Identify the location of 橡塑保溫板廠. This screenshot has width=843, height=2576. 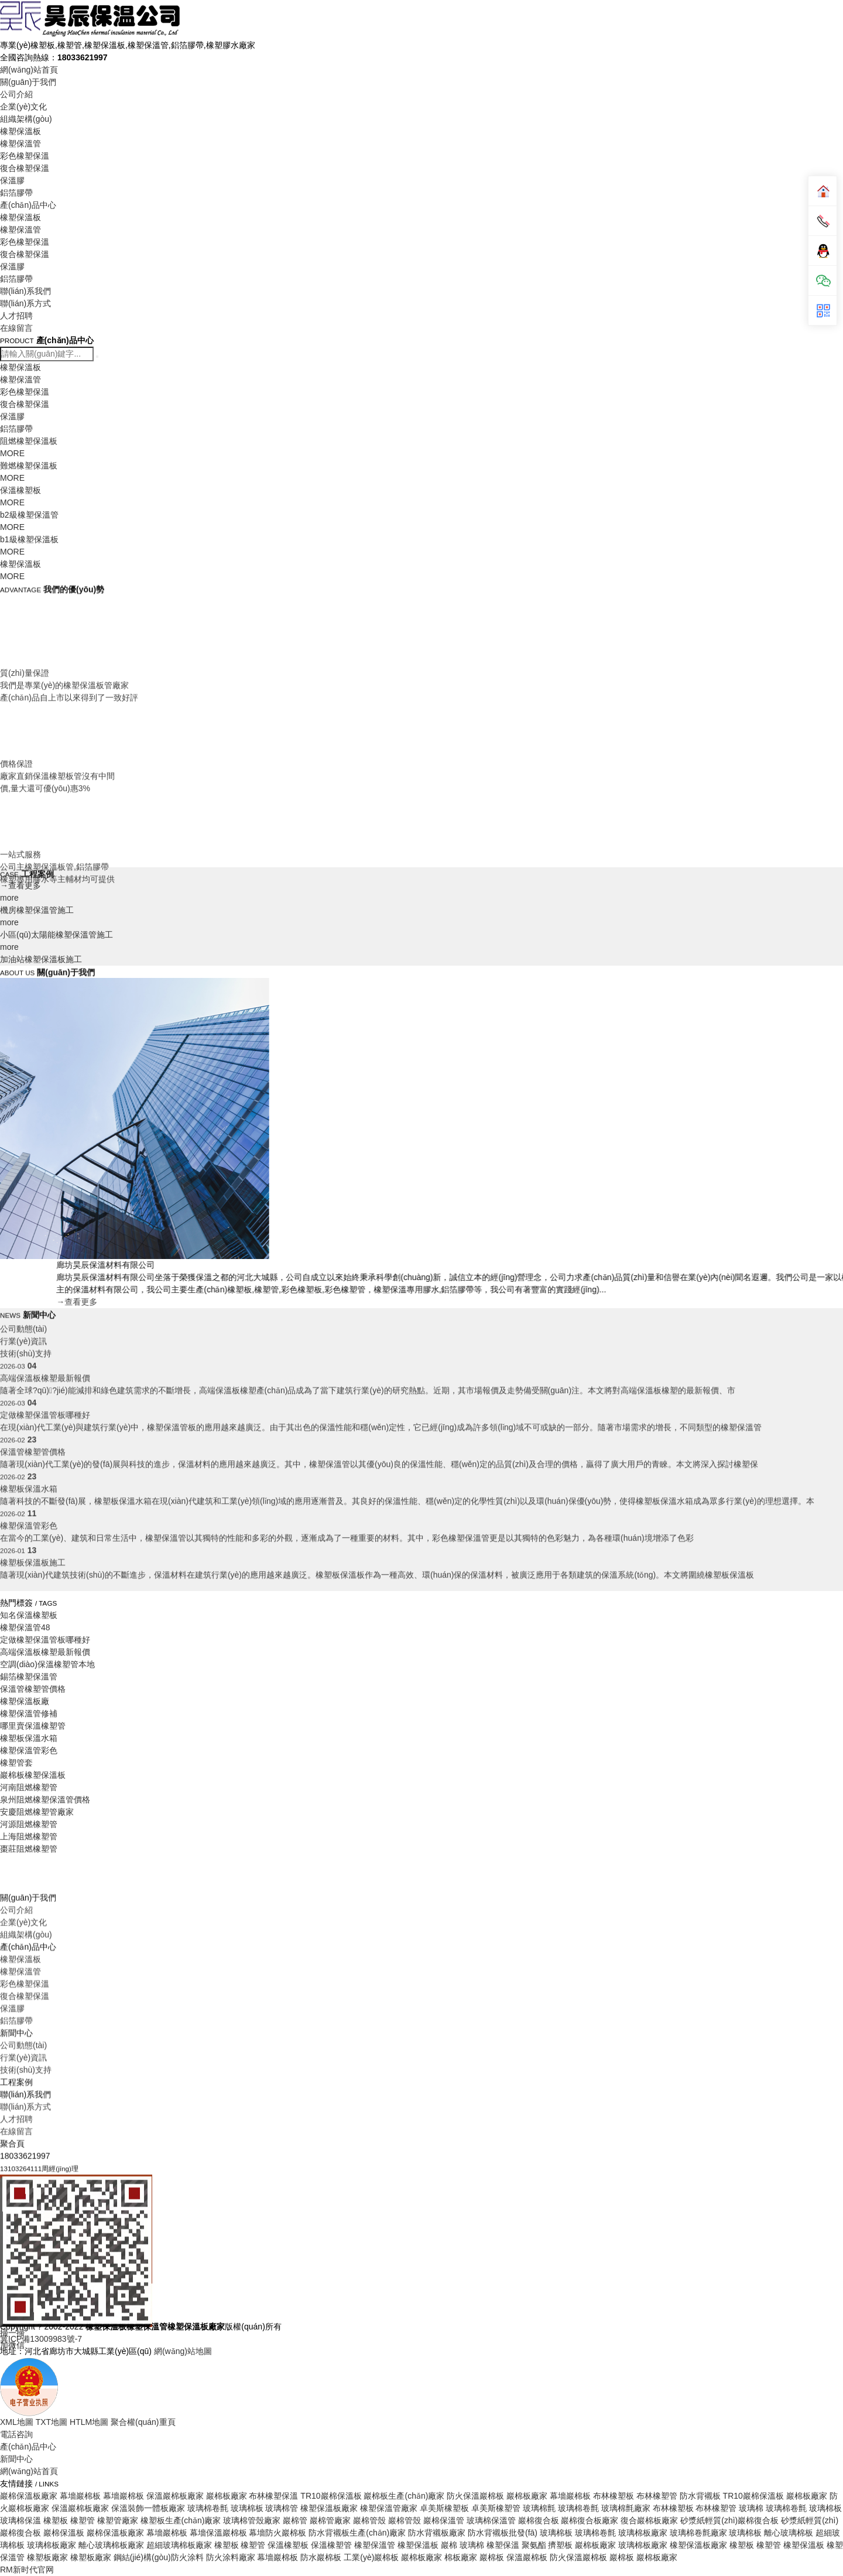
(24, 1701).